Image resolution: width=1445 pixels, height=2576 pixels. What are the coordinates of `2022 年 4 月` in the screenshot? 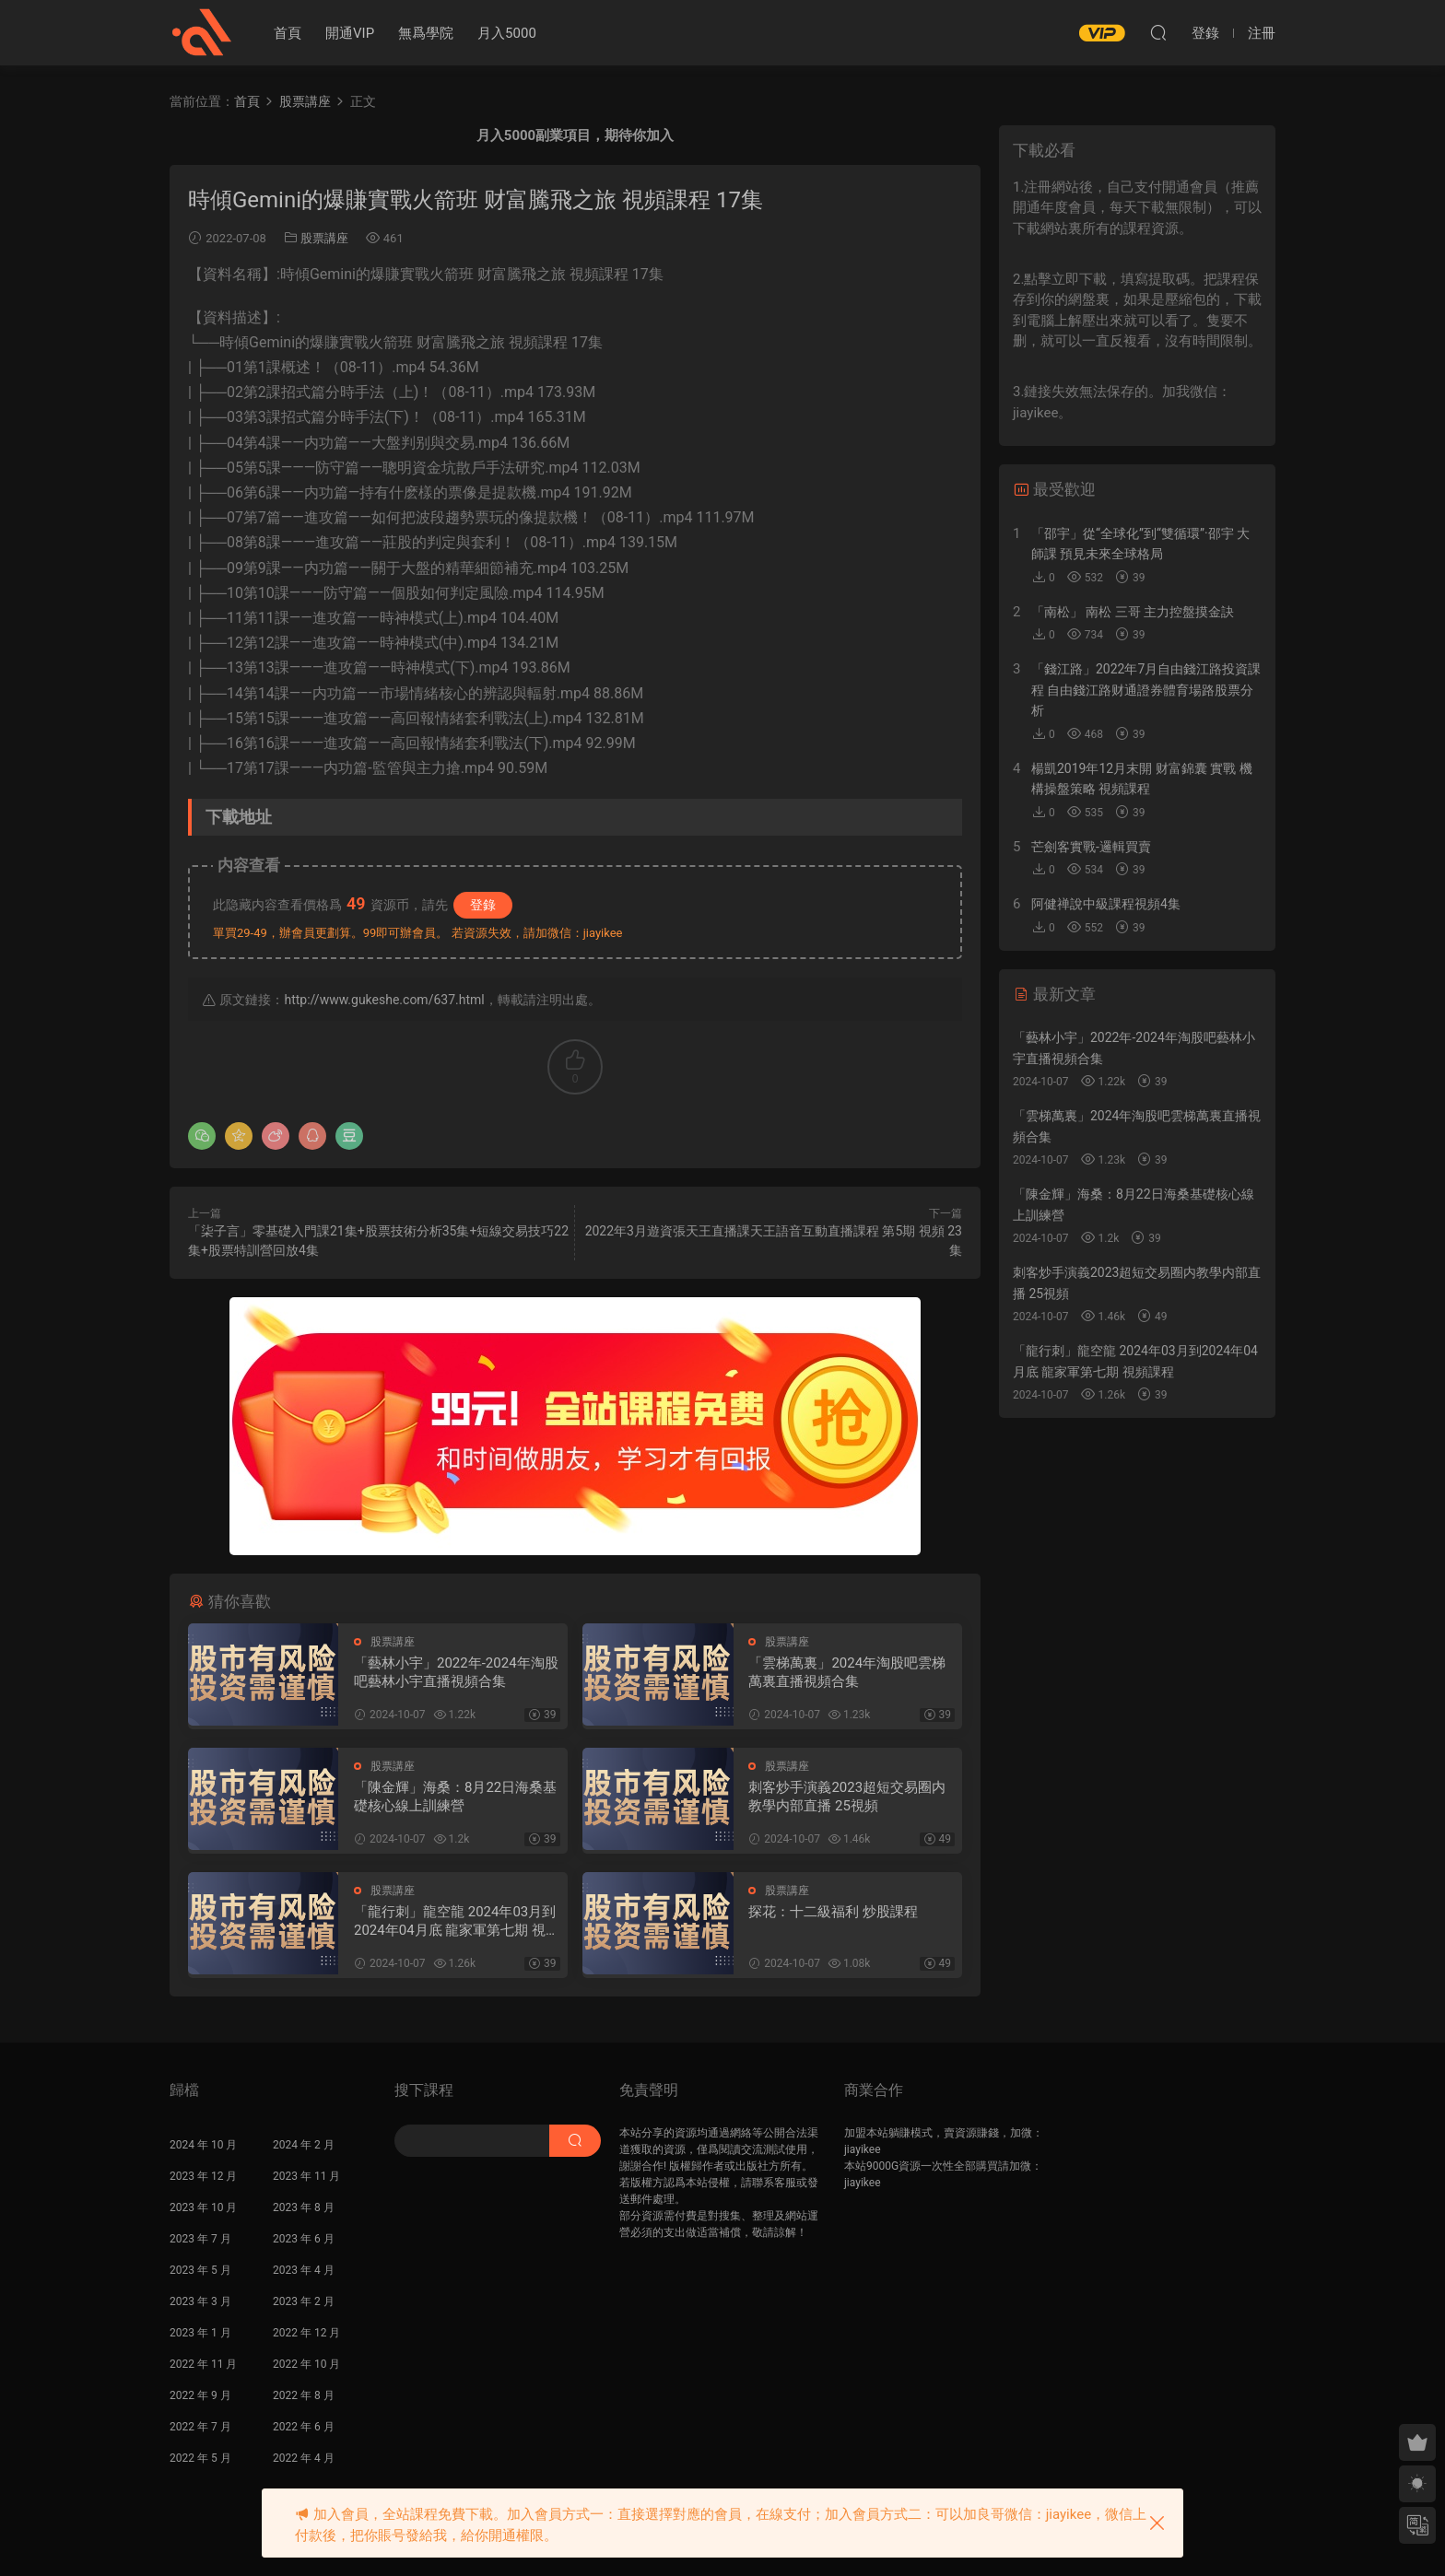 It's located at (304, 2458).